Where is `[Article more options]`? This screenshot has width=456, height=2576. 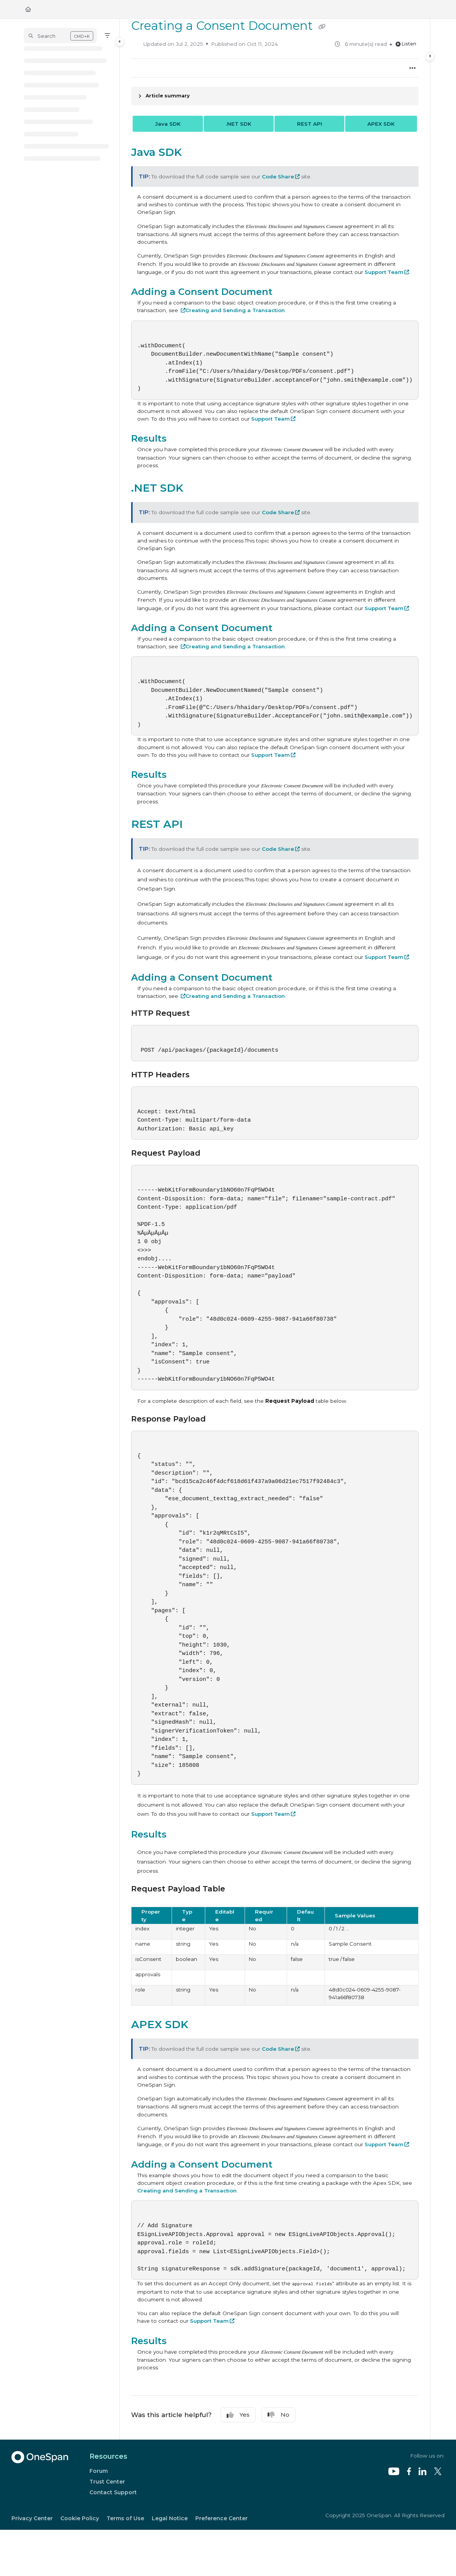 [Article more options] is located at coordinates (412, 68).